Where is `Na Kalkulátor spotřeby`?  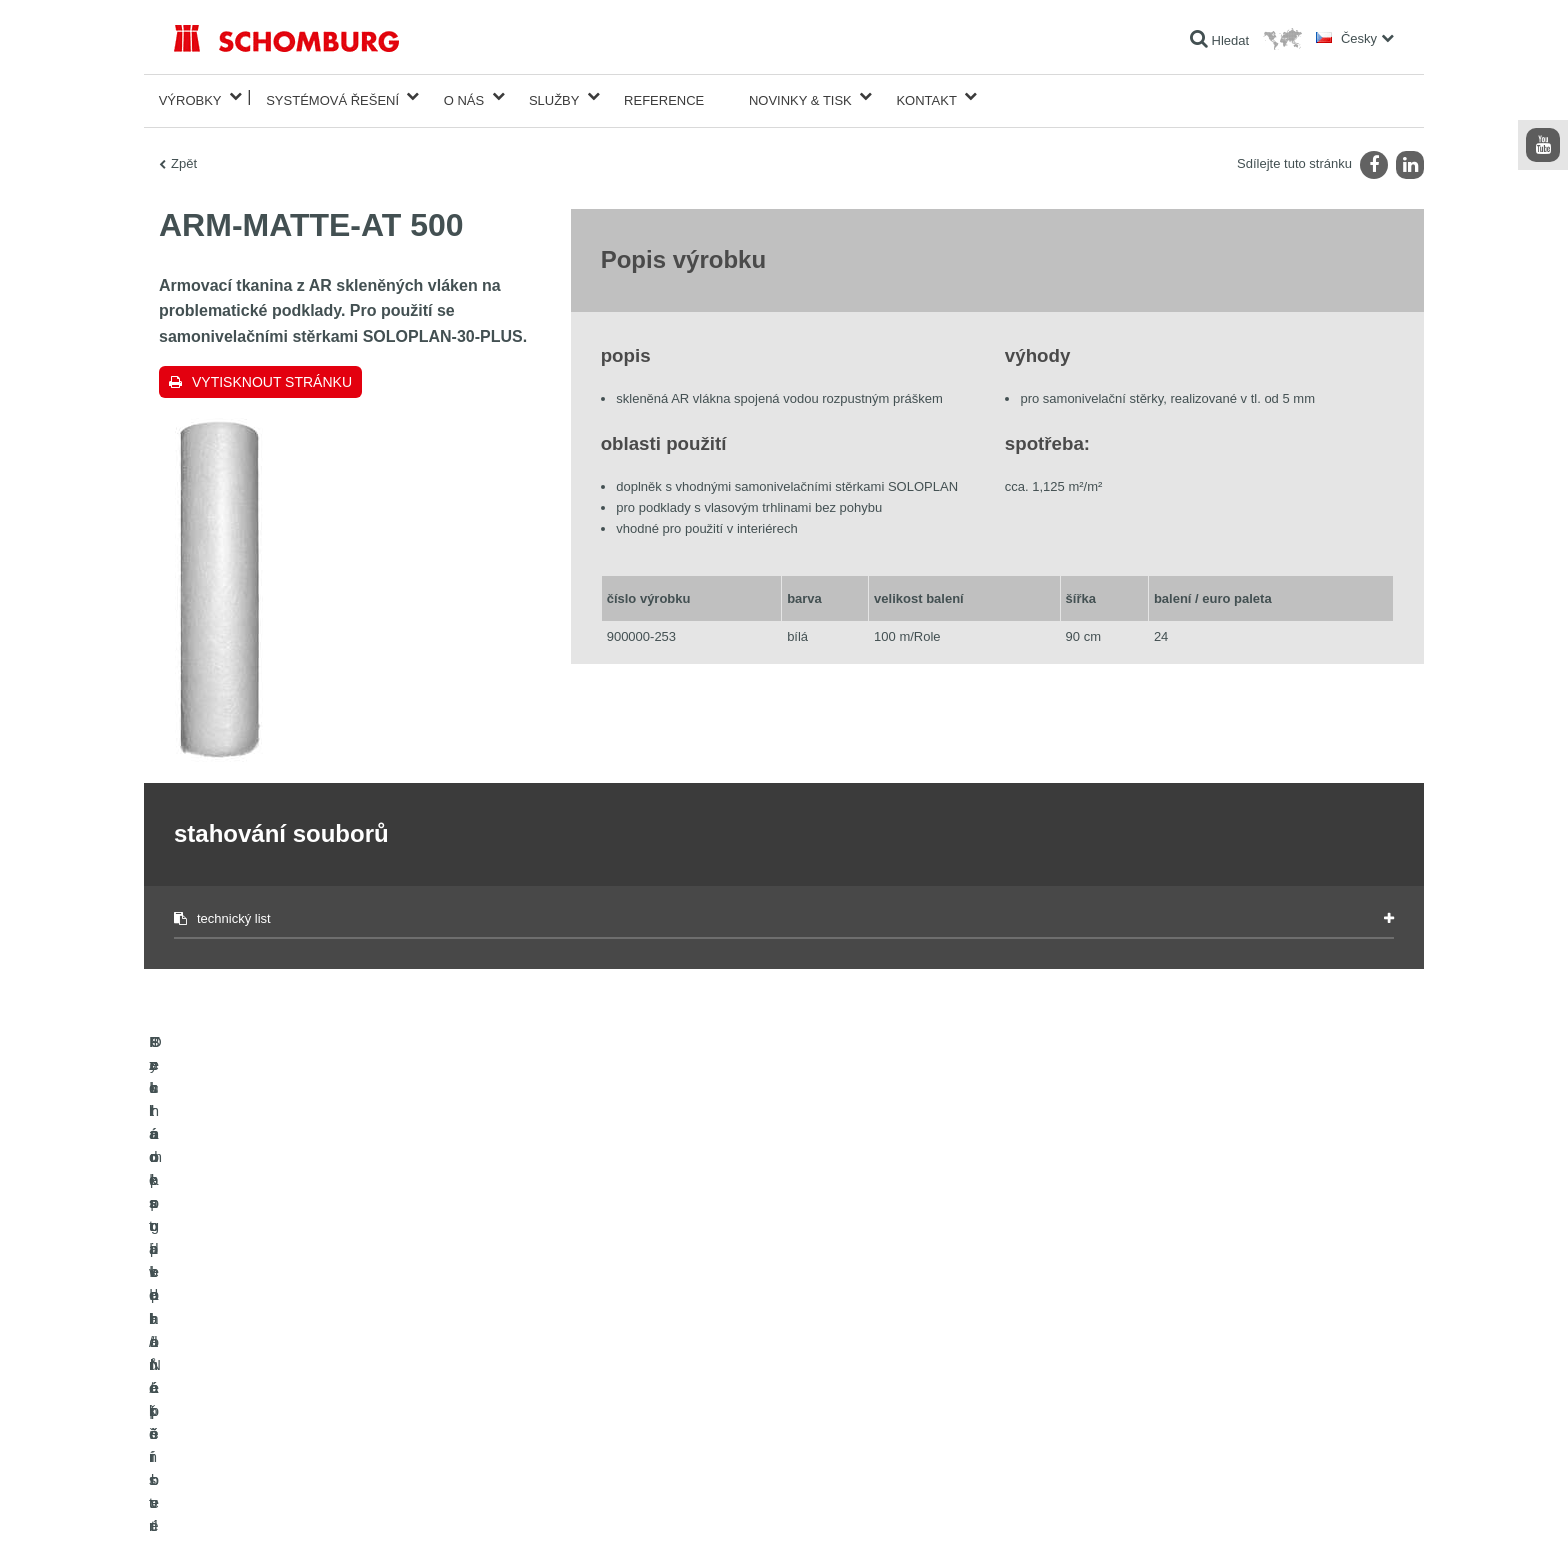
Na Kalkulátor spotřeby is located at coordinates (651, 1309).